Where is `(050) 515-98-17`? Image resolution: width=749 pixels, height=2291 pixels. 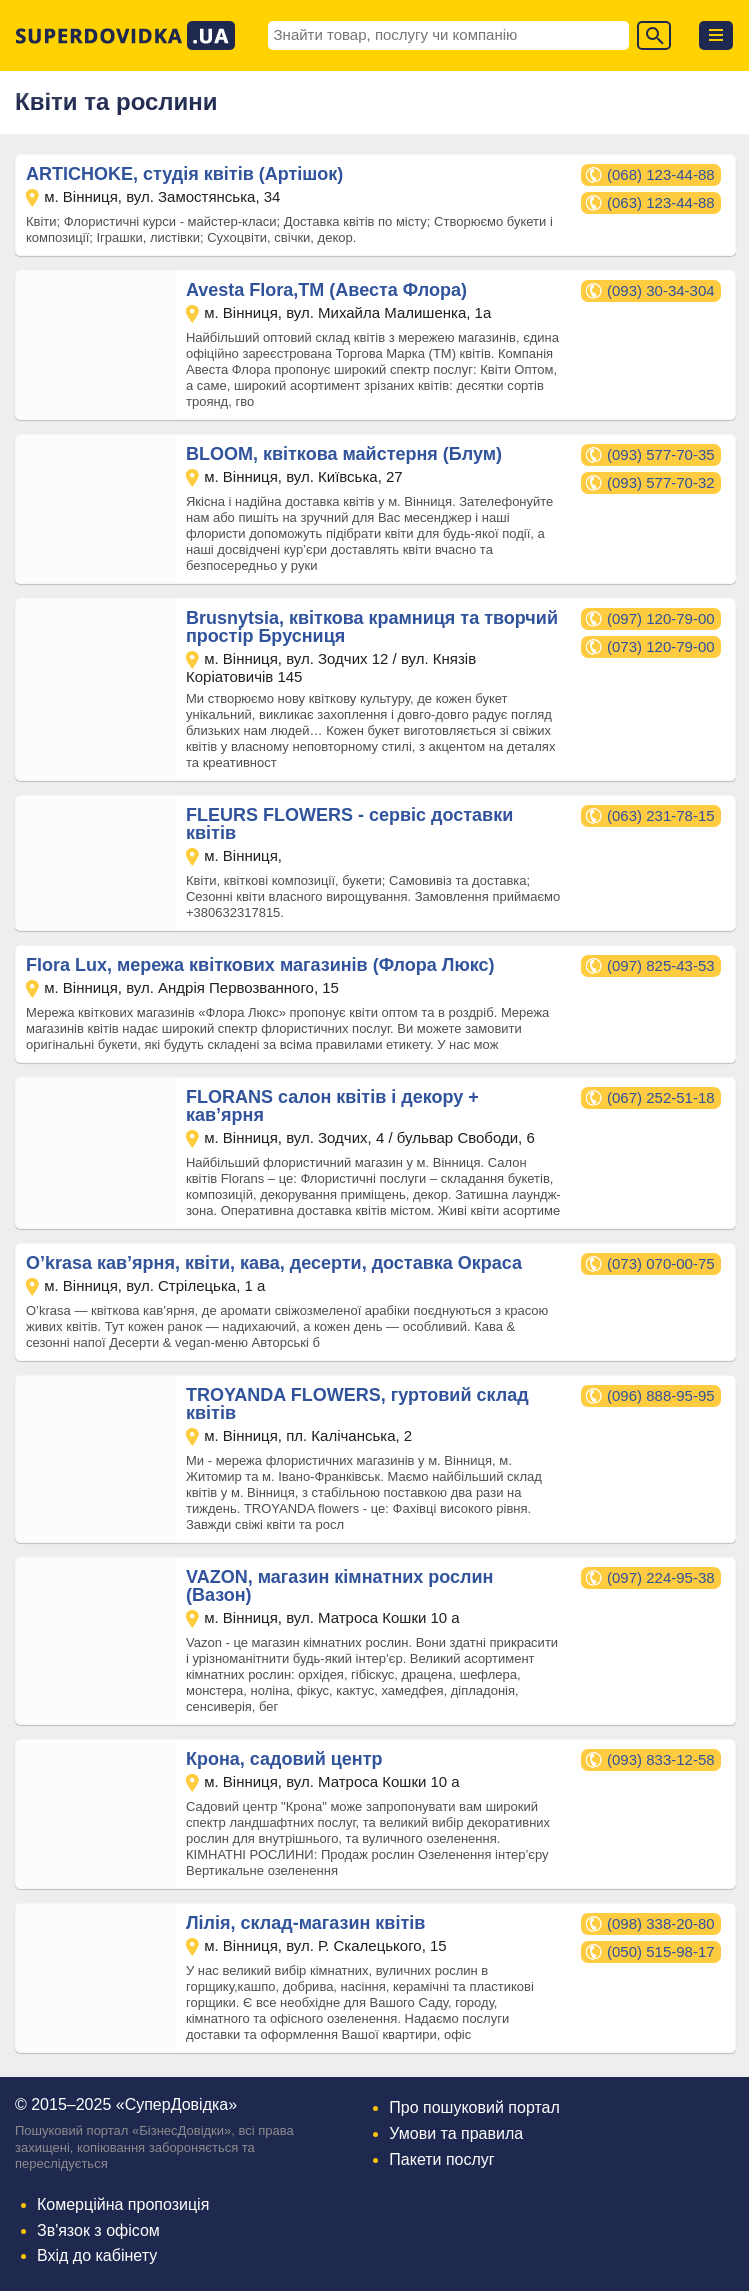 (050) 515-98-17 is located at coordinates (661, 1951).